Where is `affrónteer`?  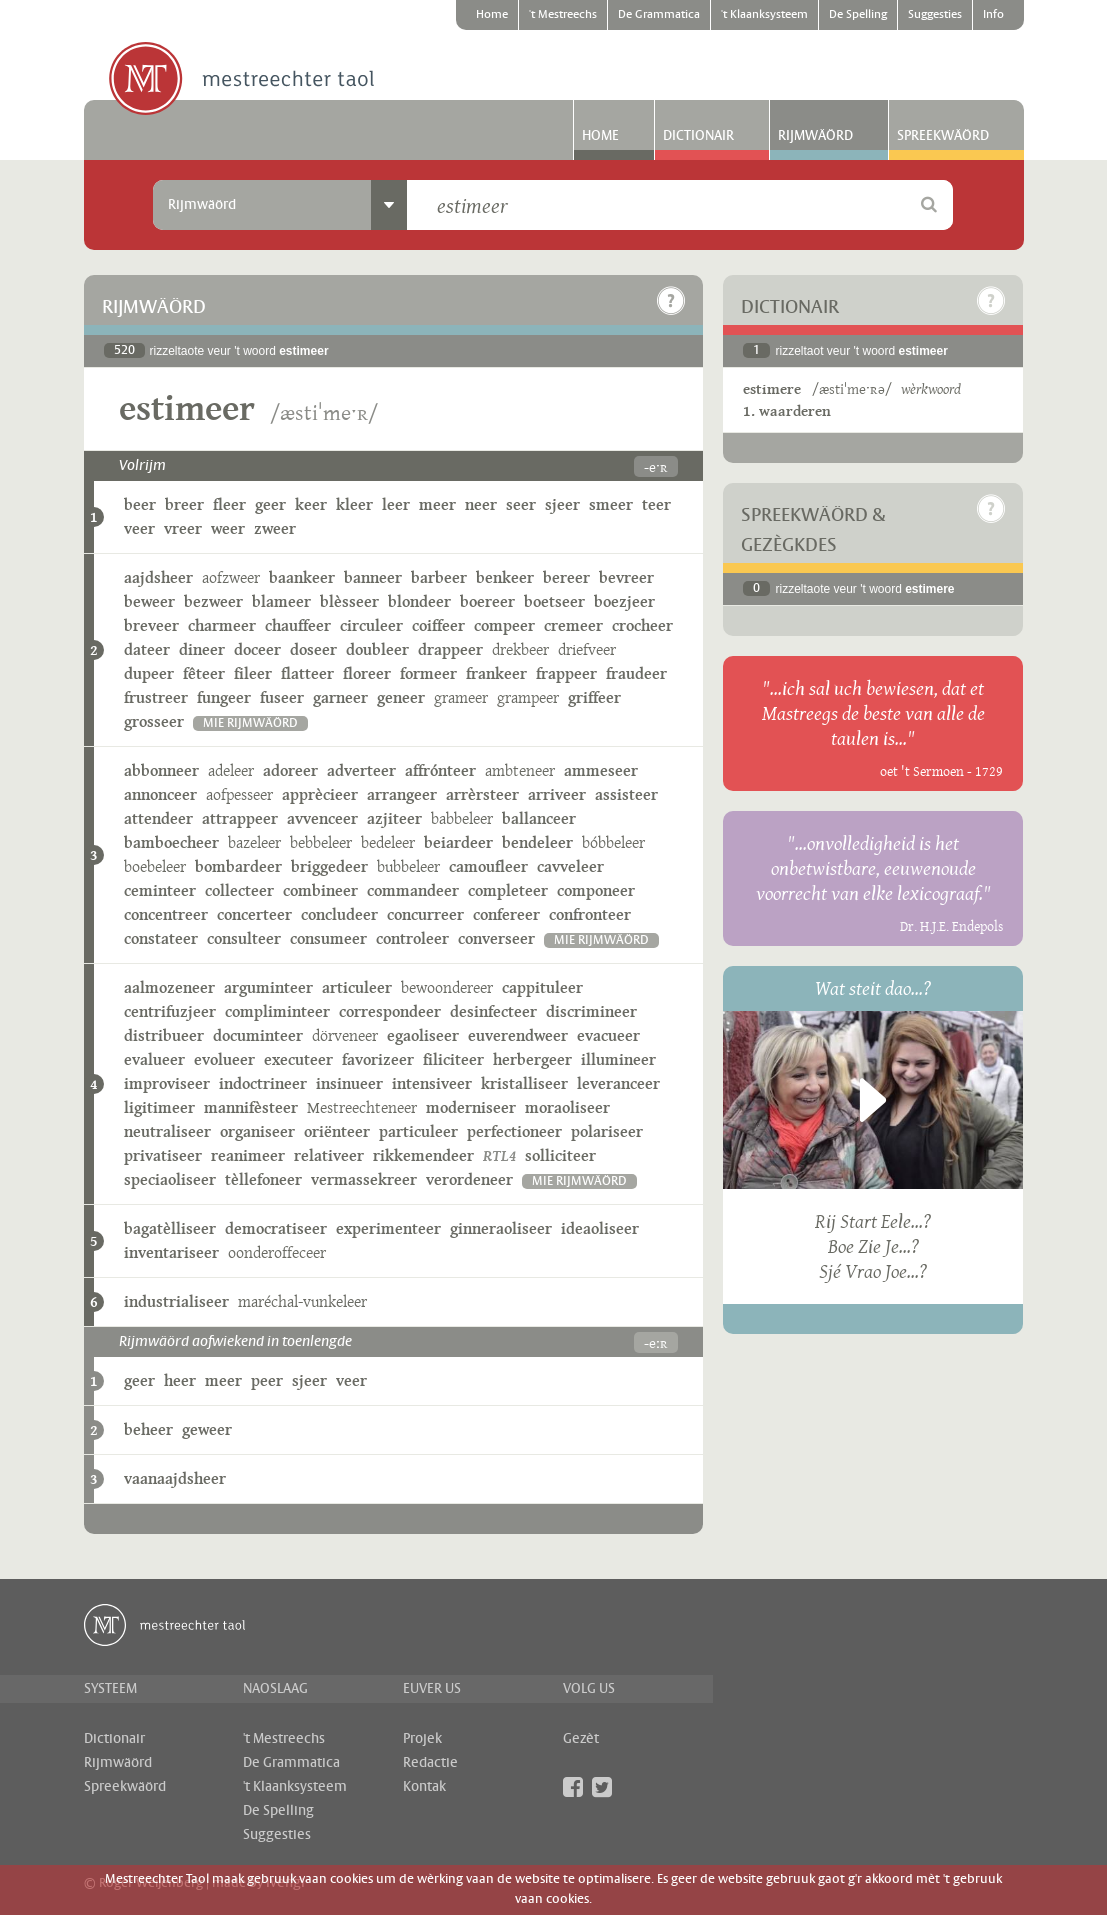 affrónteer is located at coordinates (440, 770).